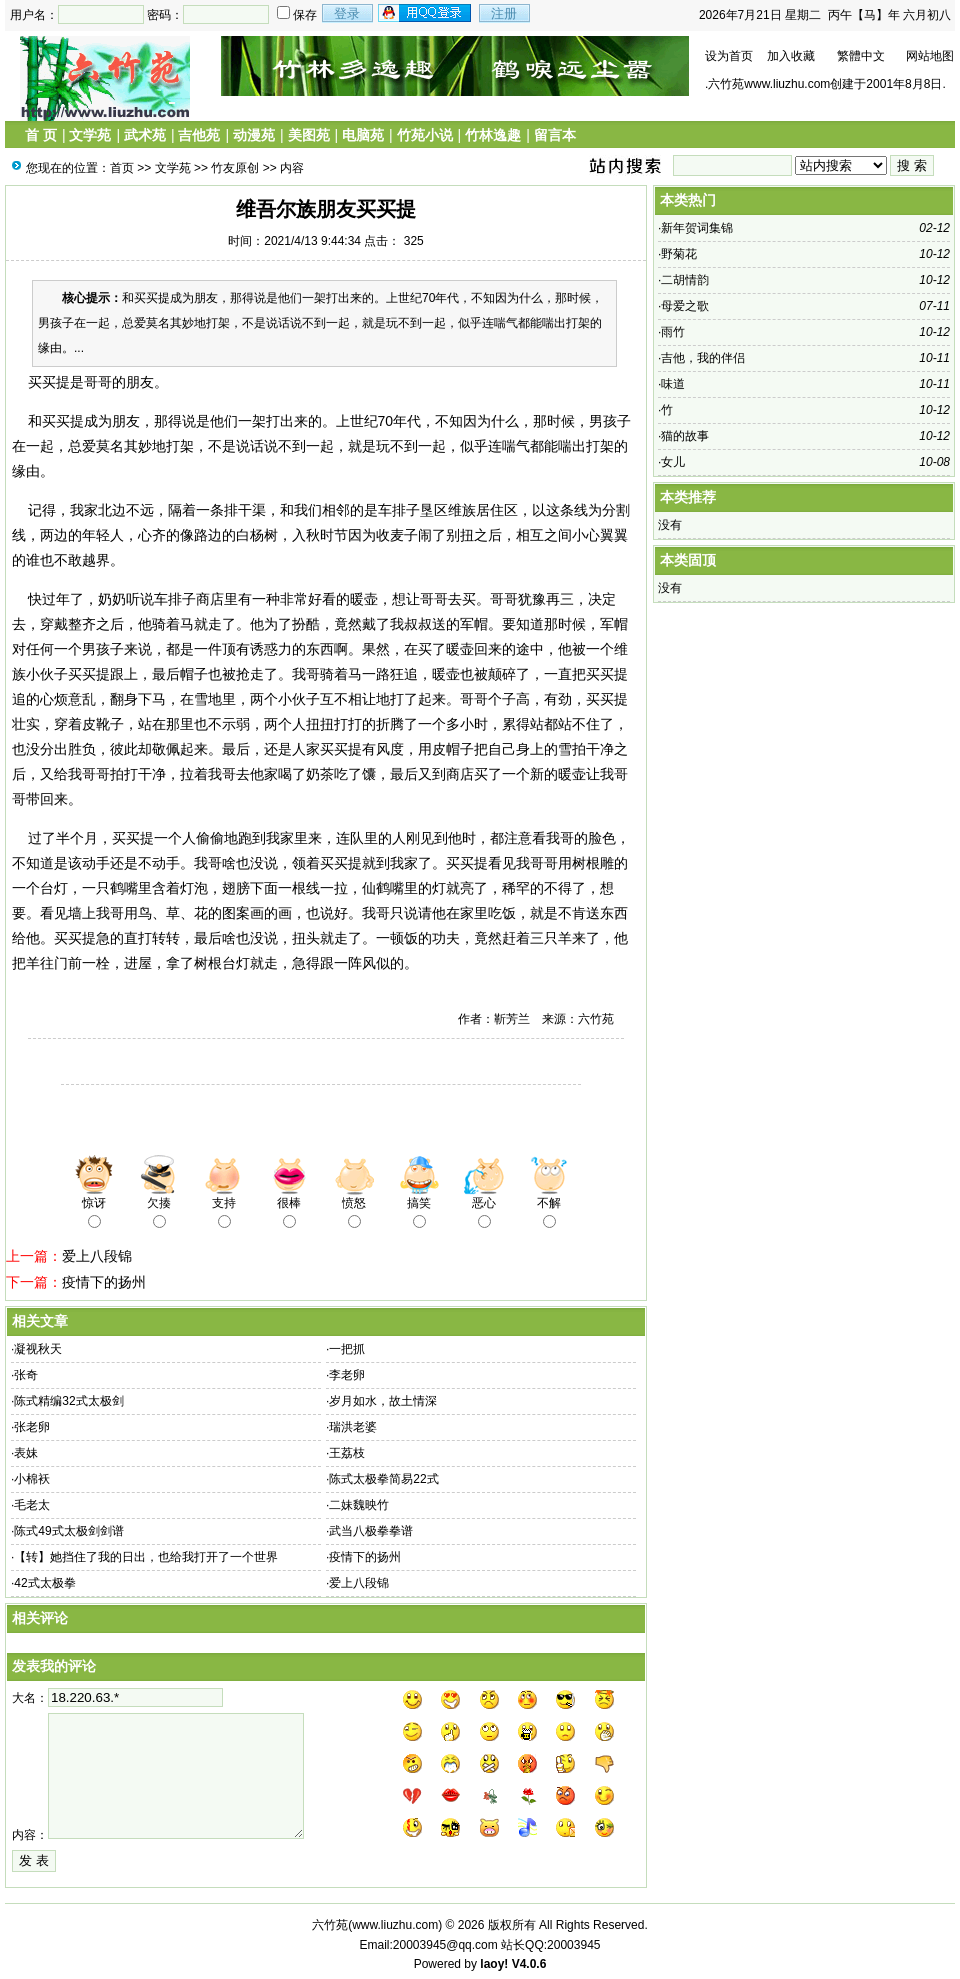  Describe the element at coordinates (41, 135) in the screenshot. I see `首 页` at that location.